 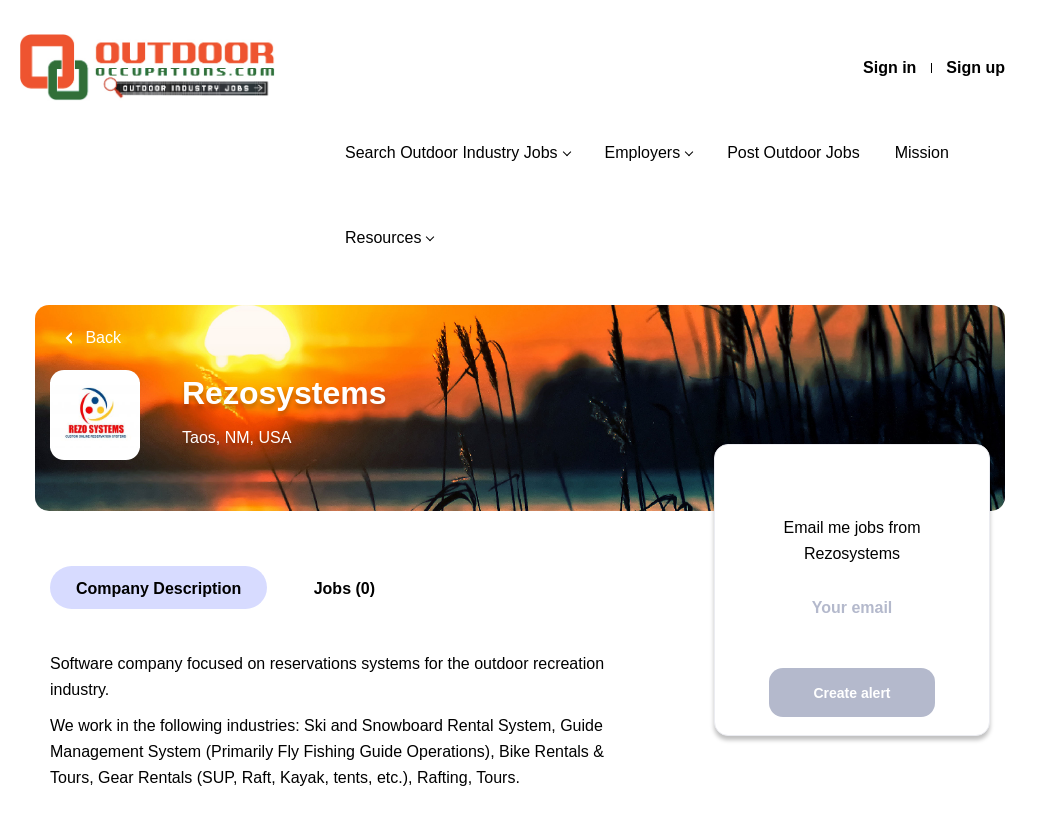 What do you see at coordinates (101, 337) in the screenshot?
I see `Back` at bounding box center [101, 337].